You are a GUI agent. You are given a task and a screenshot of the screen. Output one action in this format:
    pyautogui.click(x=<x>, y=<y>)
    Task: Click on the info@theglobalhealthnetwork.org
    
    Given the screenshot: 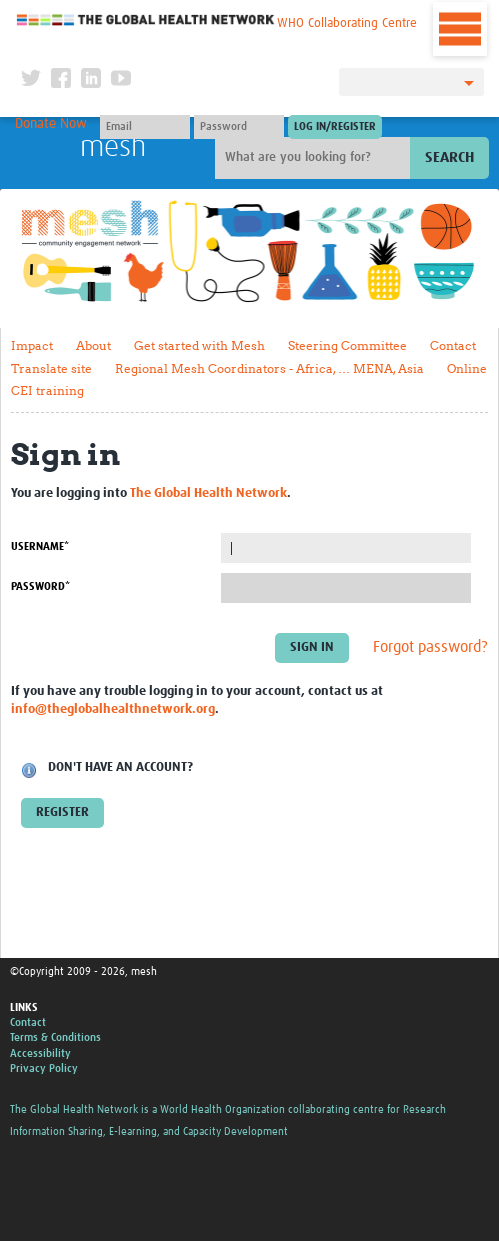 What is the action you would take?
    pyautogui.click(x=113, y=709)
    